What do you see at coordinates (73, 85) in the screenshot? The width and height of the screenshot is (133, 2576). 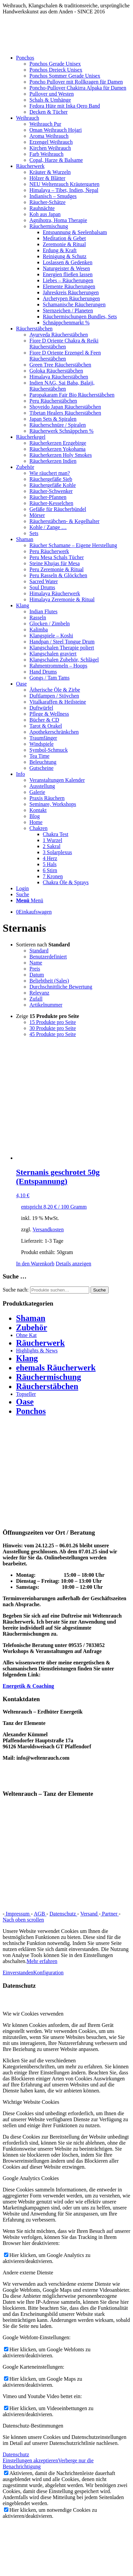 I see `[menuitem]` at bounding box center [73, 85].